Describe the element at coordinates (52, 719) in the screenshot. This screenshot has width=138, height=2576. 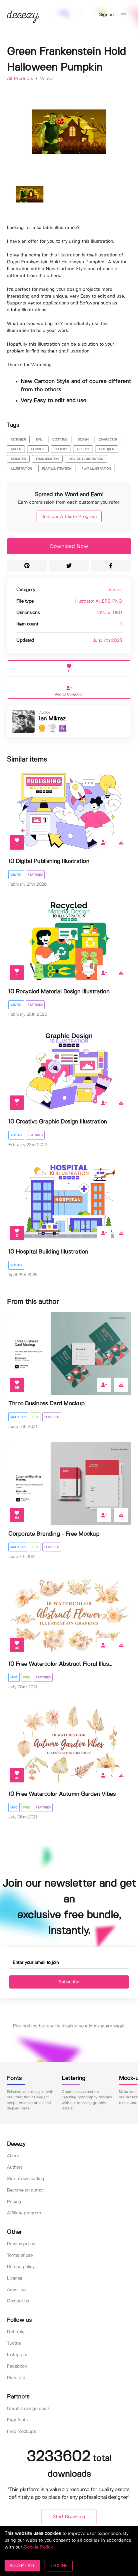
I see `Ian Mikraz` at that location.